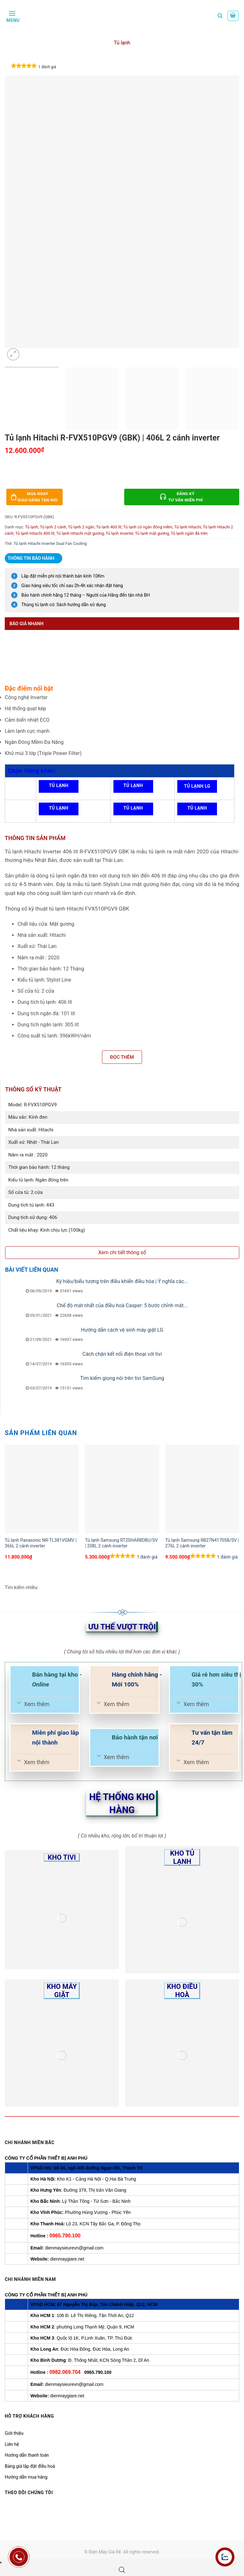 This screenshot has height=2576, width=244. Describe the element at coordinates (133, 810) in the screenshot. I see `Tủ lạnh Casper` at that location.